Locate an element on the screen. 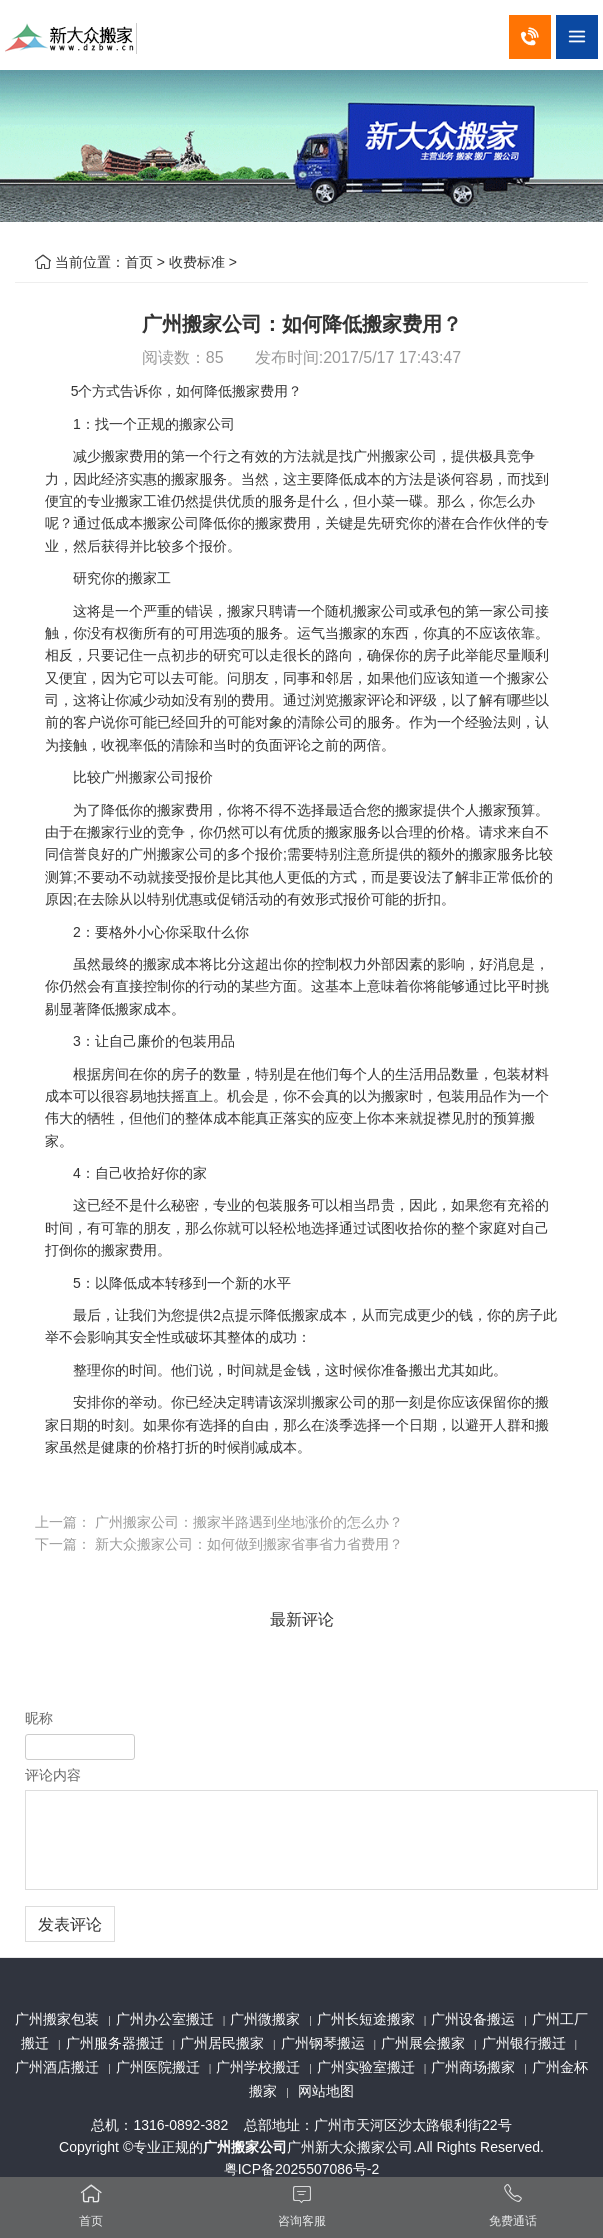  广州设备搬运 is located at coordinates (473, 2019).